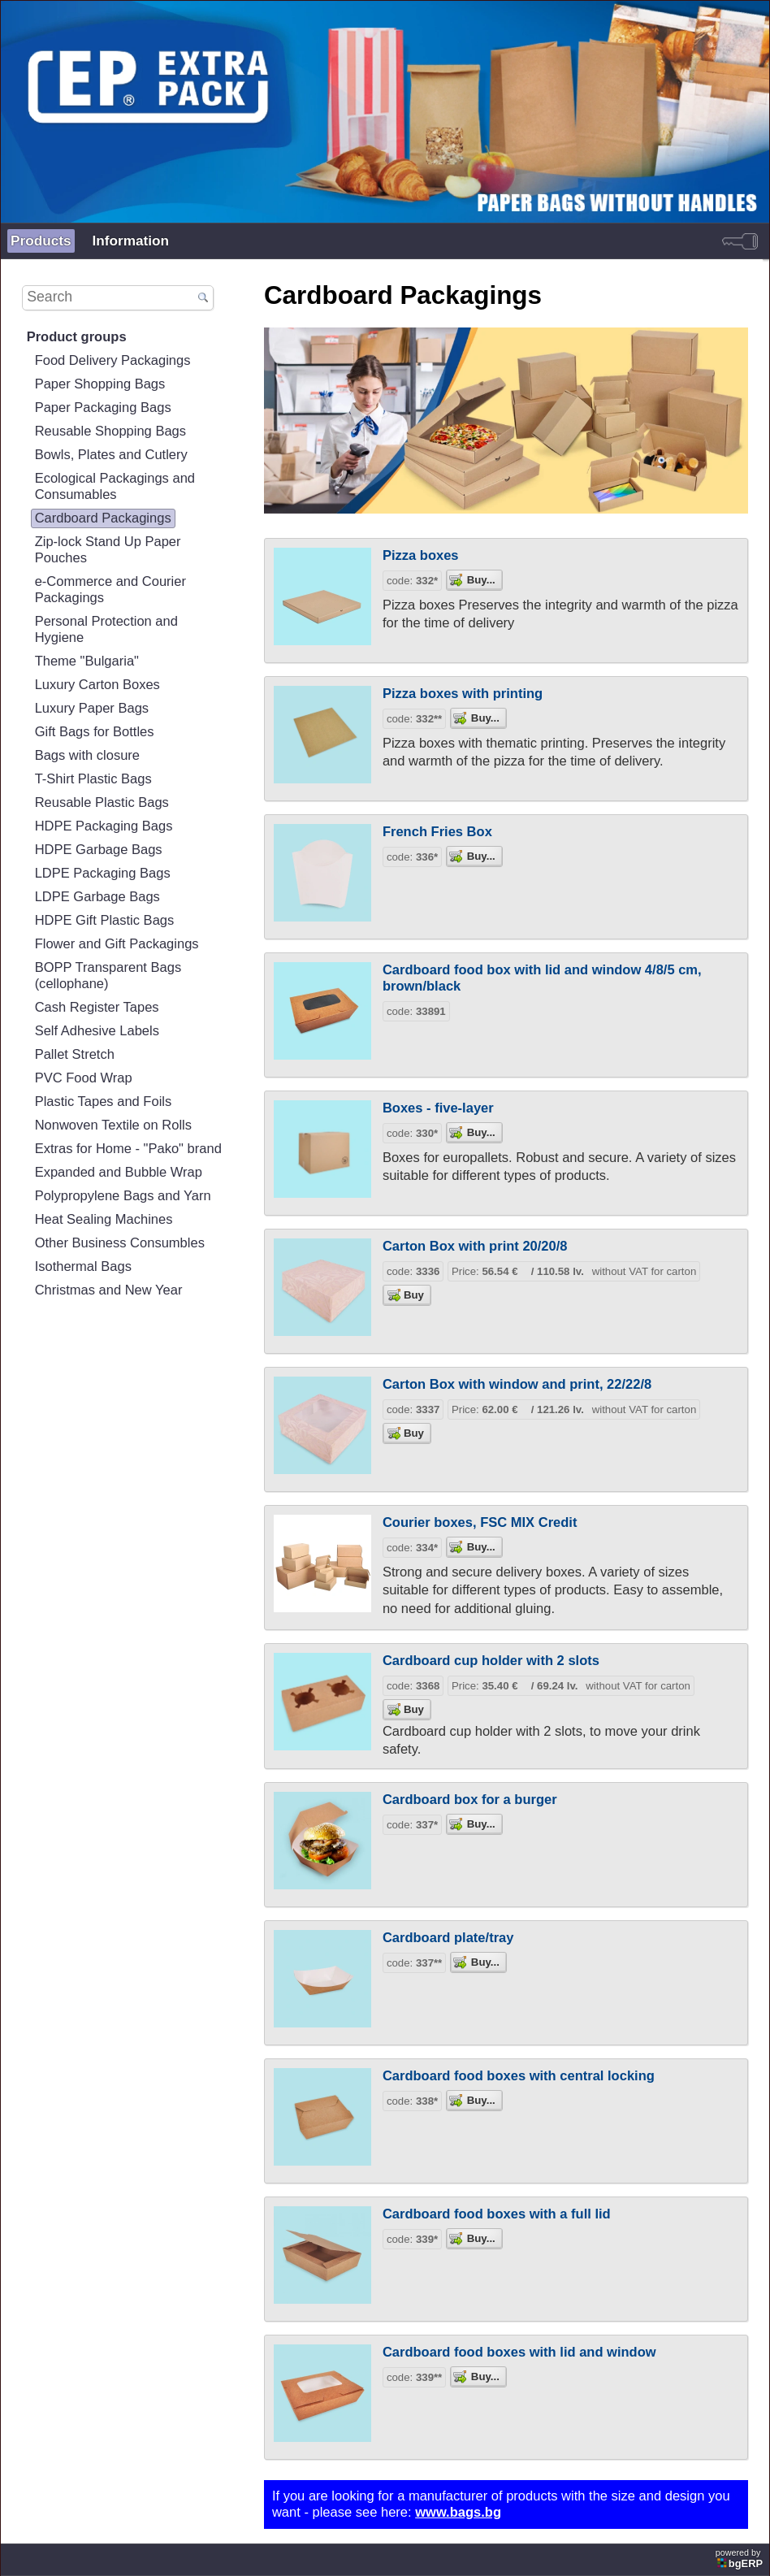 The image size is (770, 2576). What do you see at coordinates (475, 1246) in the screenshot?
I see `Carton Box with print 20/20/8` at bounding box center [475, 1246].